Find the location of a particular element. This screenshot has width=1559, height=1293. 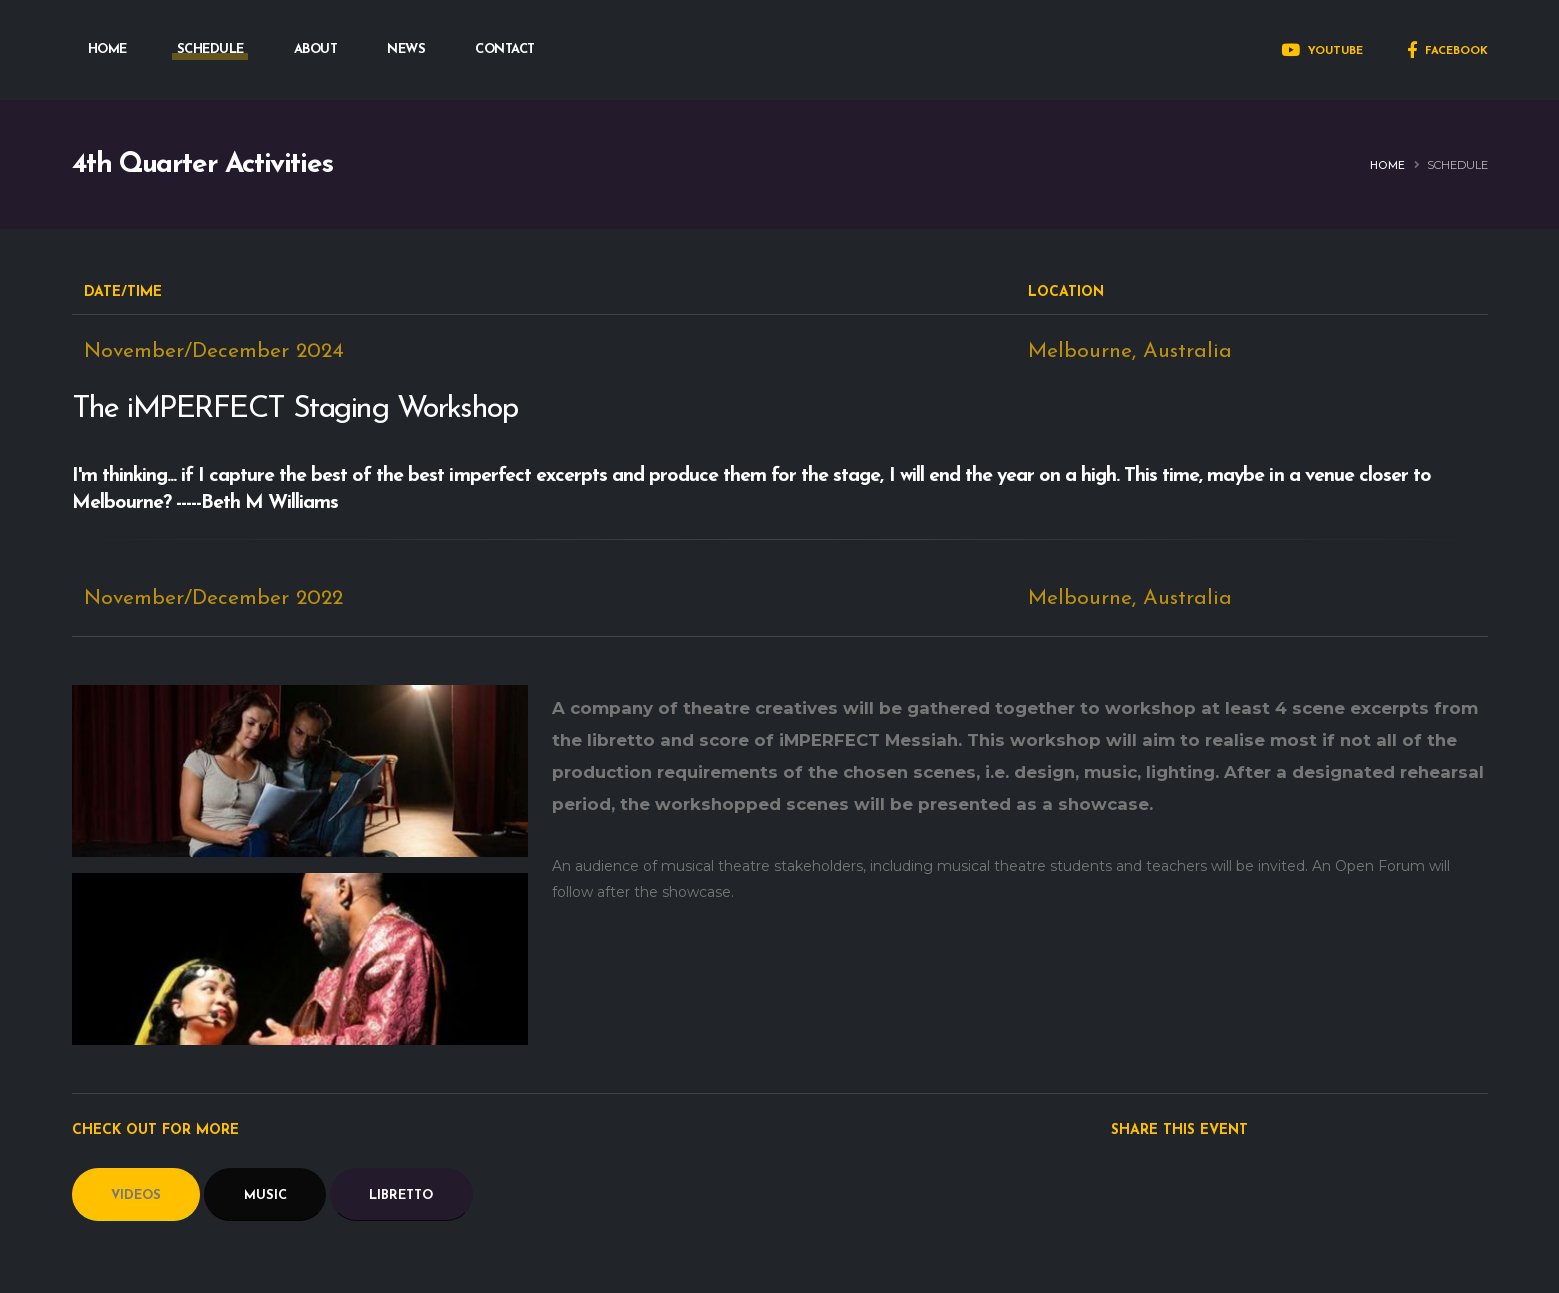

SCHEDULE is located at coordinates (210, 49).